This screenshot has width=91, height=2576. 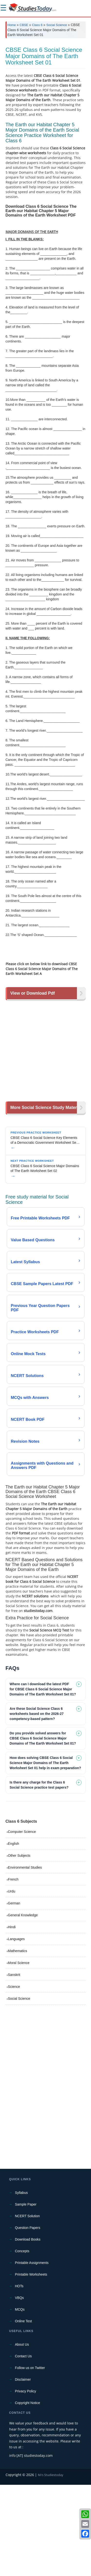 What do you see at coordinates (25, 2482) in the screenshot?
I see `Privacy Policy` at bounding box center [25, 2482].